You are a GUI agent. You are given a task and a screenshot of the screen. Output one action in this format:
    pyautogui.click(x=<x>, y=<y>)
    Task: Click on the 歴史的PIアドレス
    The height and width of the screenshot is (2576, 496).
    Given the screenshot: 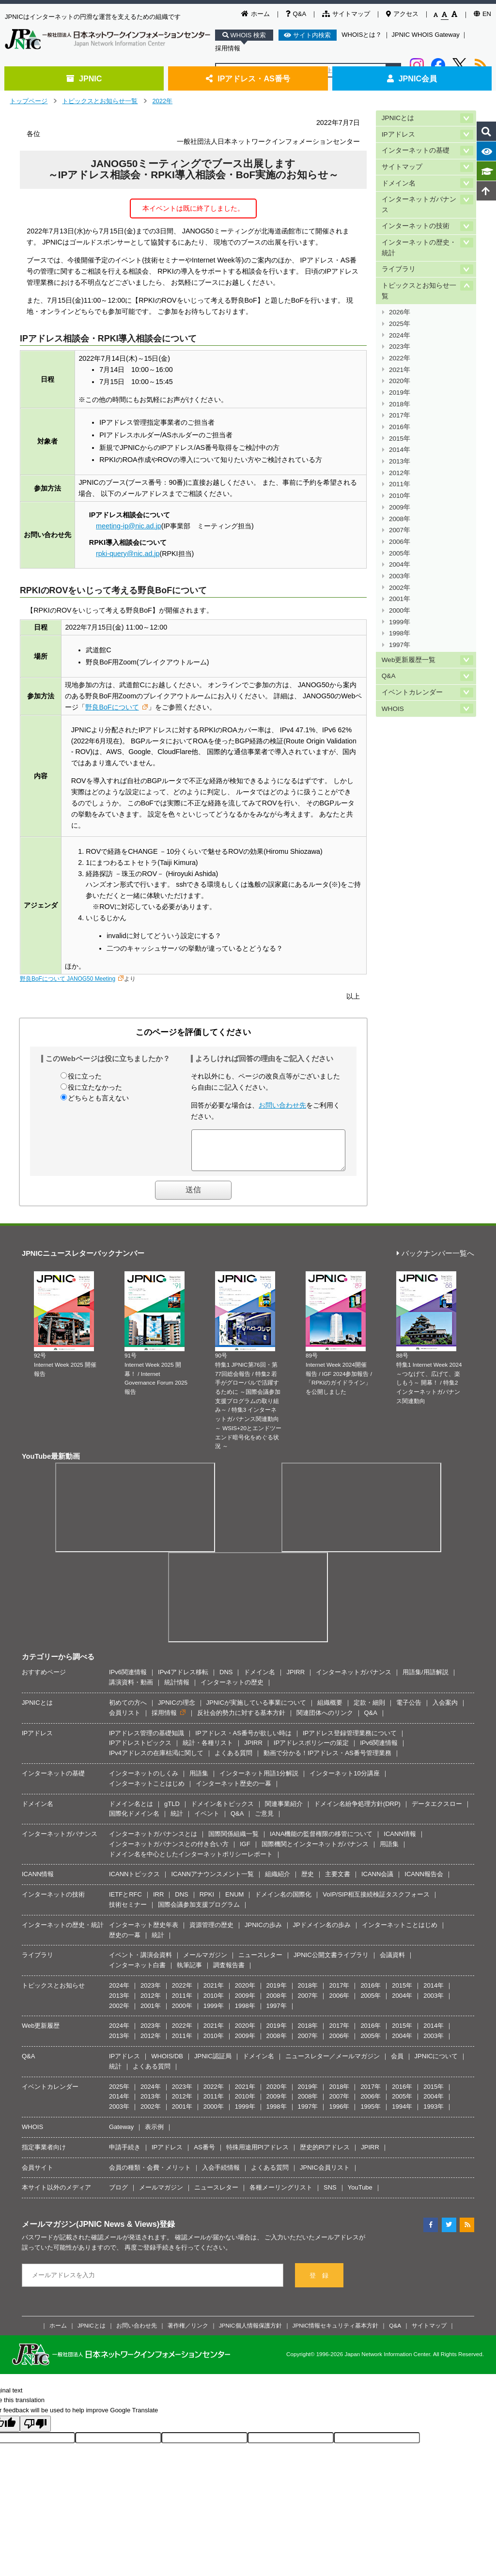 What is the action you would take?
    pyautogui.click(x=325, y=2154)
    